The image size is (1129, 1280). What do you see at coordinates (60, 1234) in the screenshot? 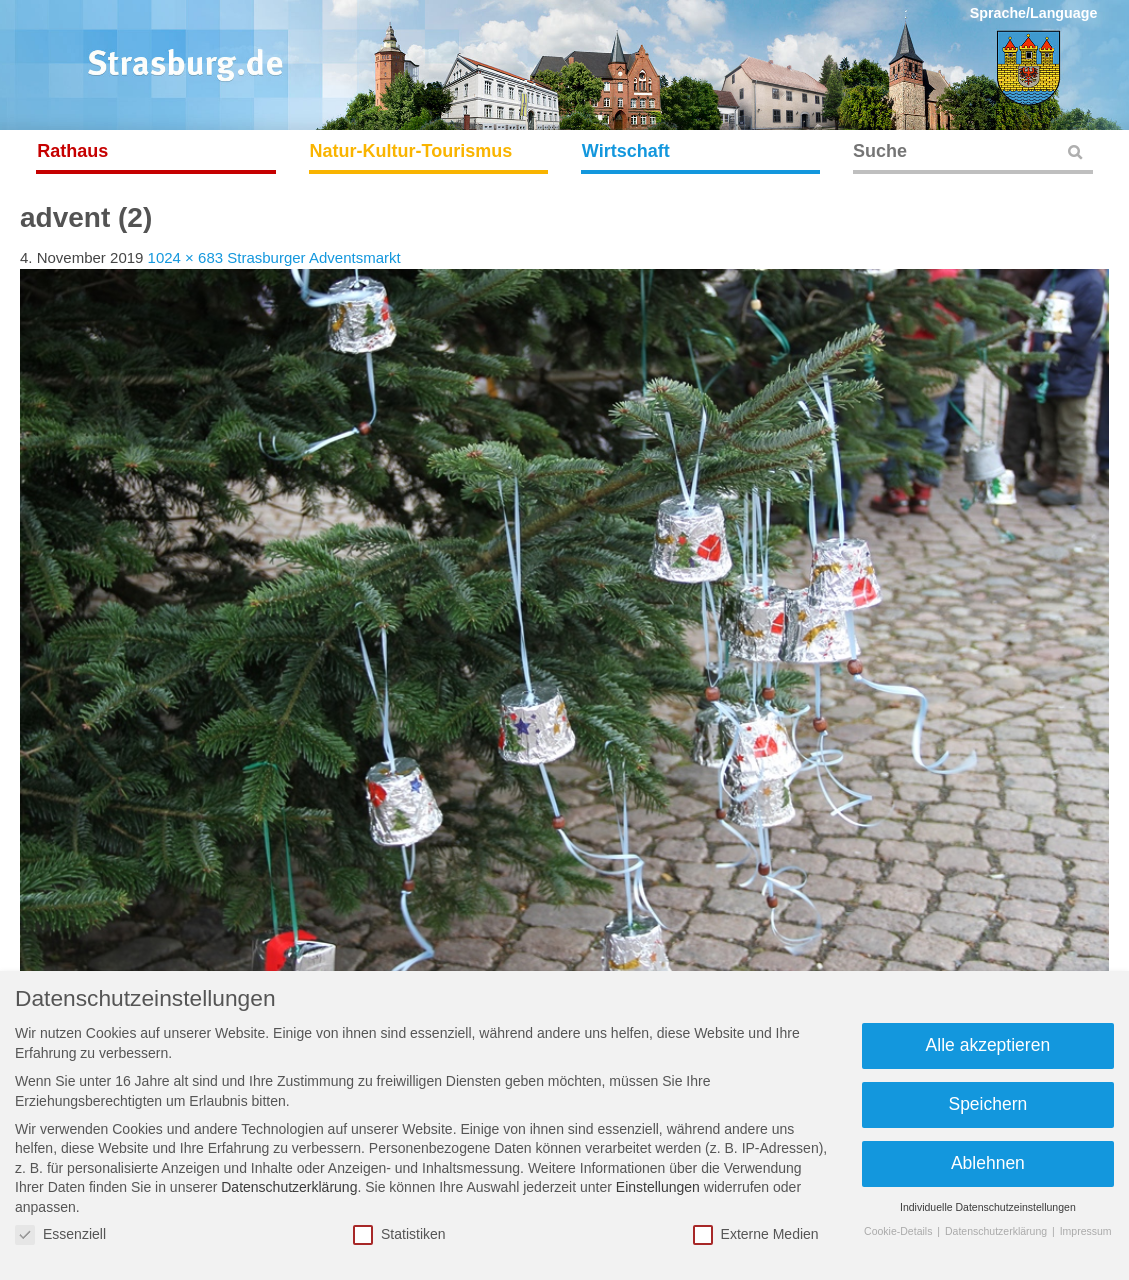
I see `Essenziell` at bounding box center [60, 1234].